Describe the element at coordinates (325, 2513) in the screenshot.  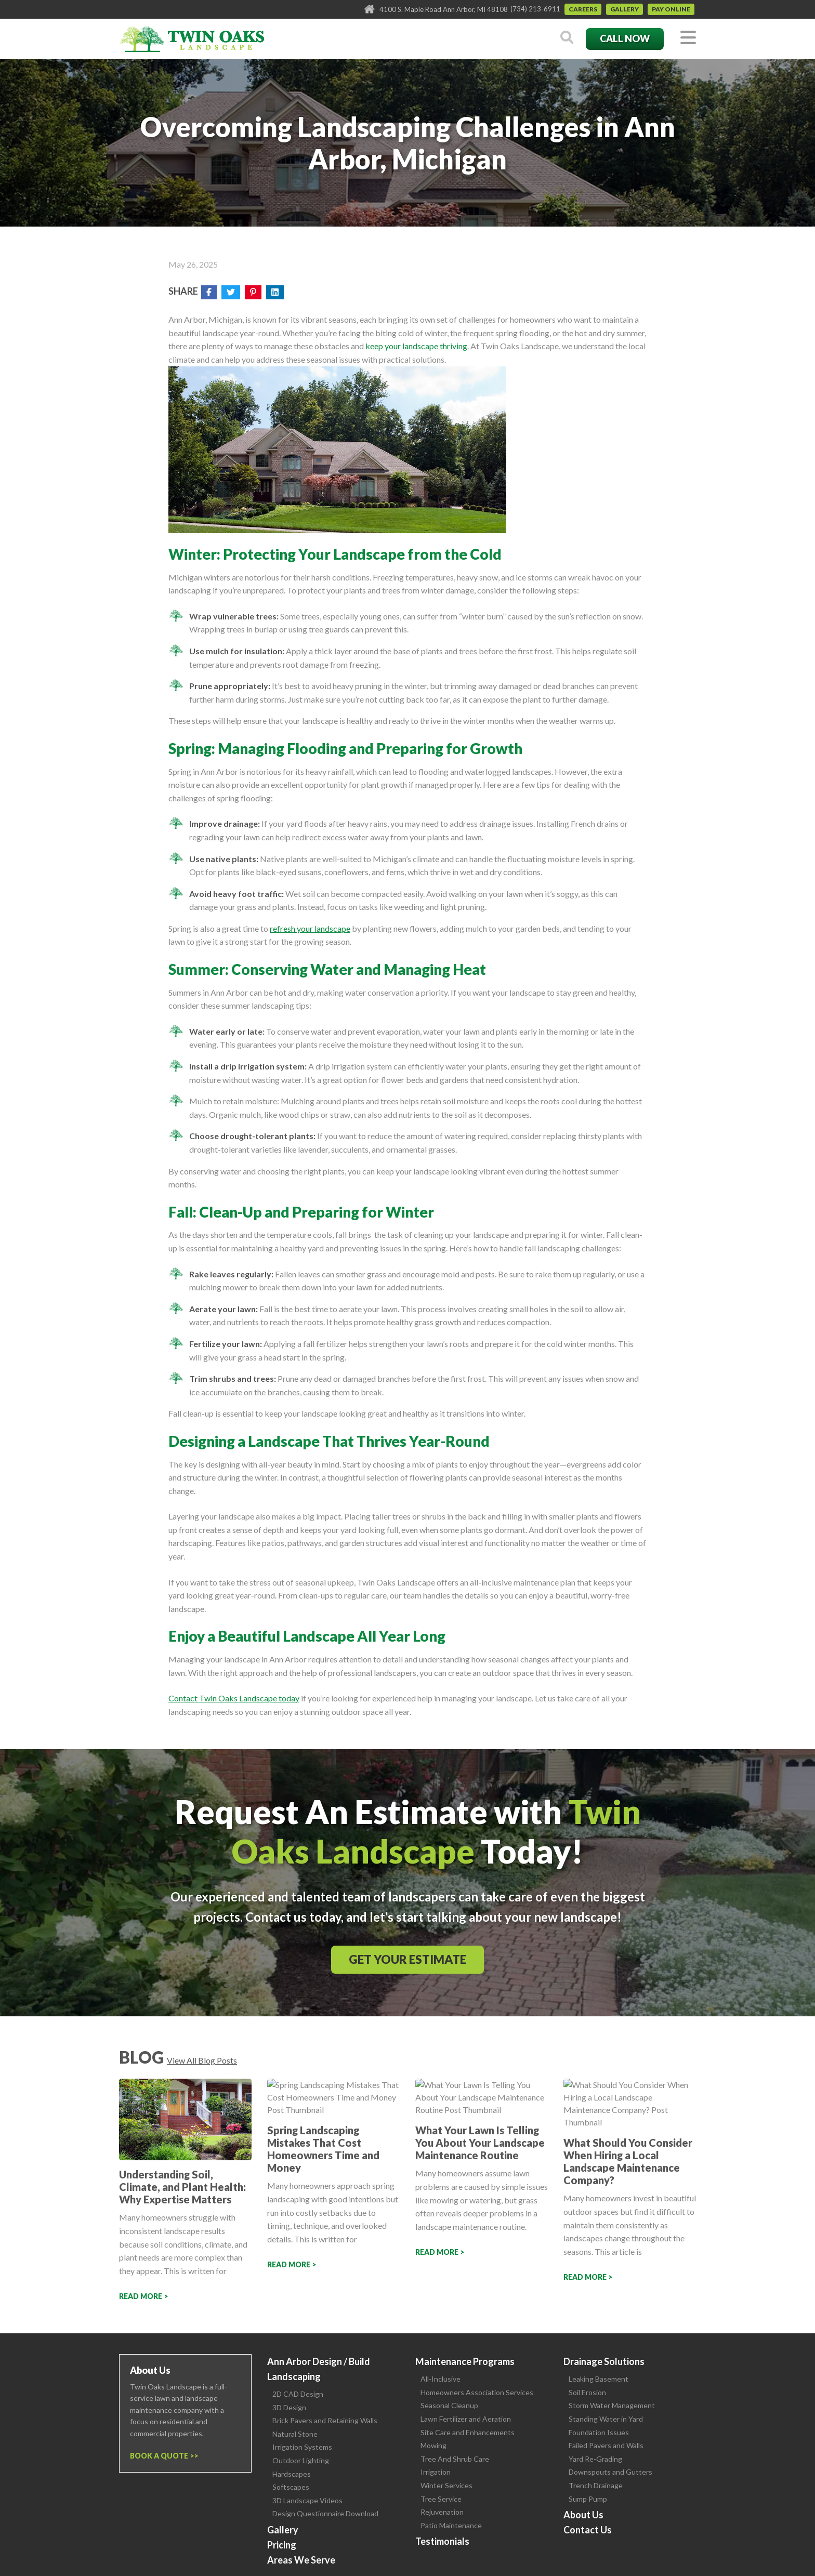
I see `Design Questionnaire Download` at that location.